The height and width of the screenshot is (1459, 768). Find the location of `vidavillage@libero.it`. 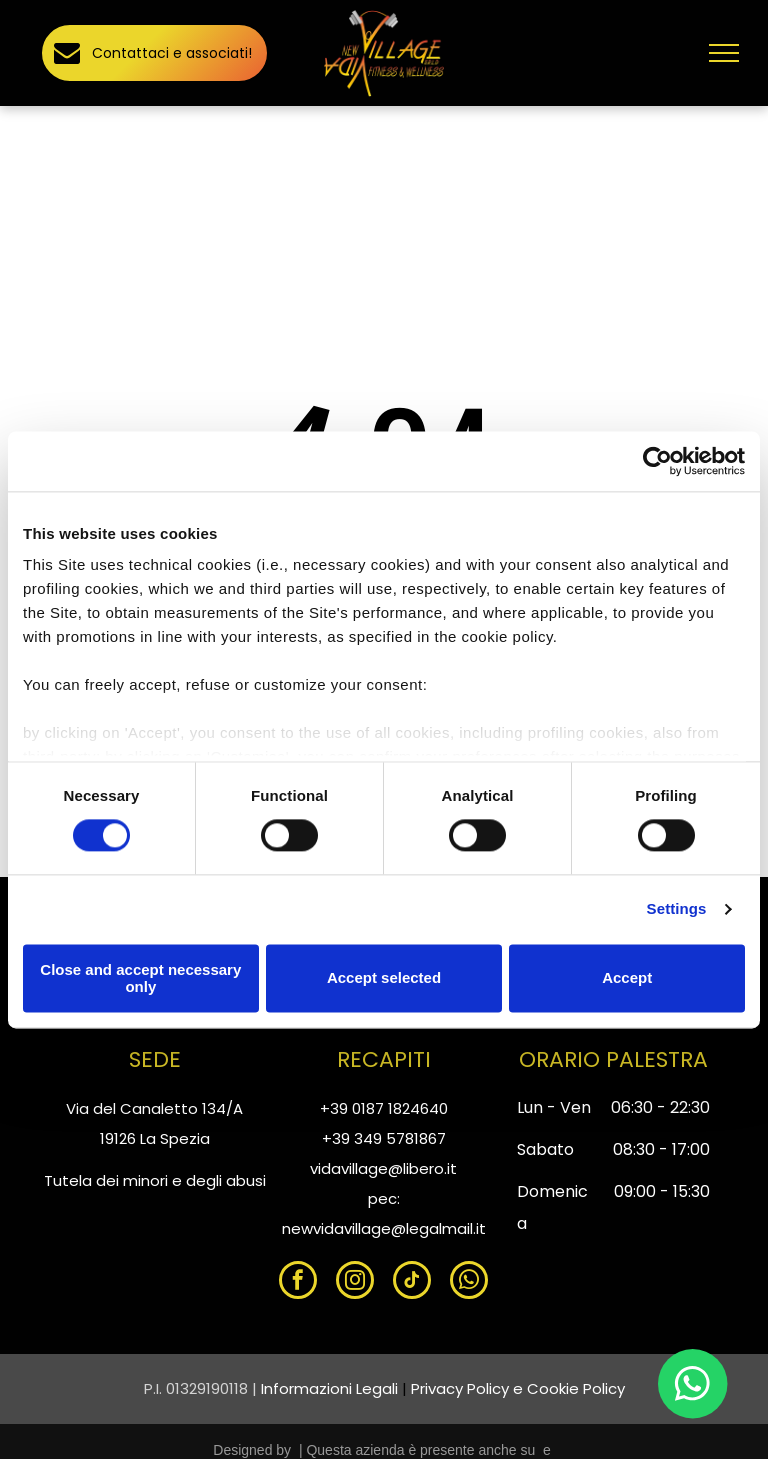

vidavillage@libero.it is located at coordinates (383, 1168).